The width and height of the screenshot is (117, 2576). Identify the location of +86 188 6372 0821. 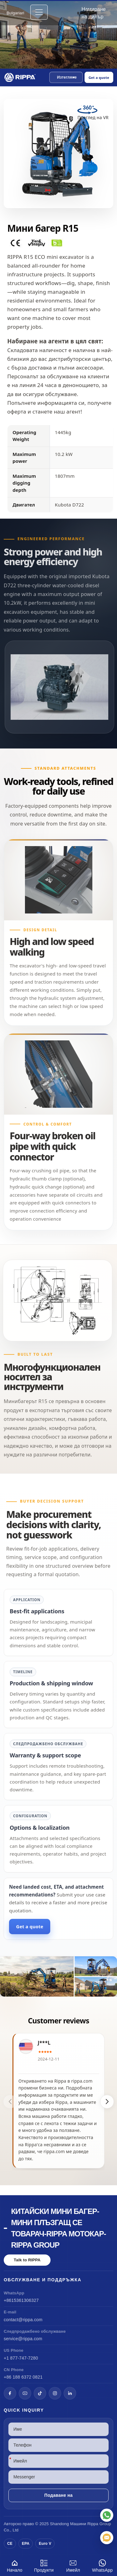
(23, 2377).